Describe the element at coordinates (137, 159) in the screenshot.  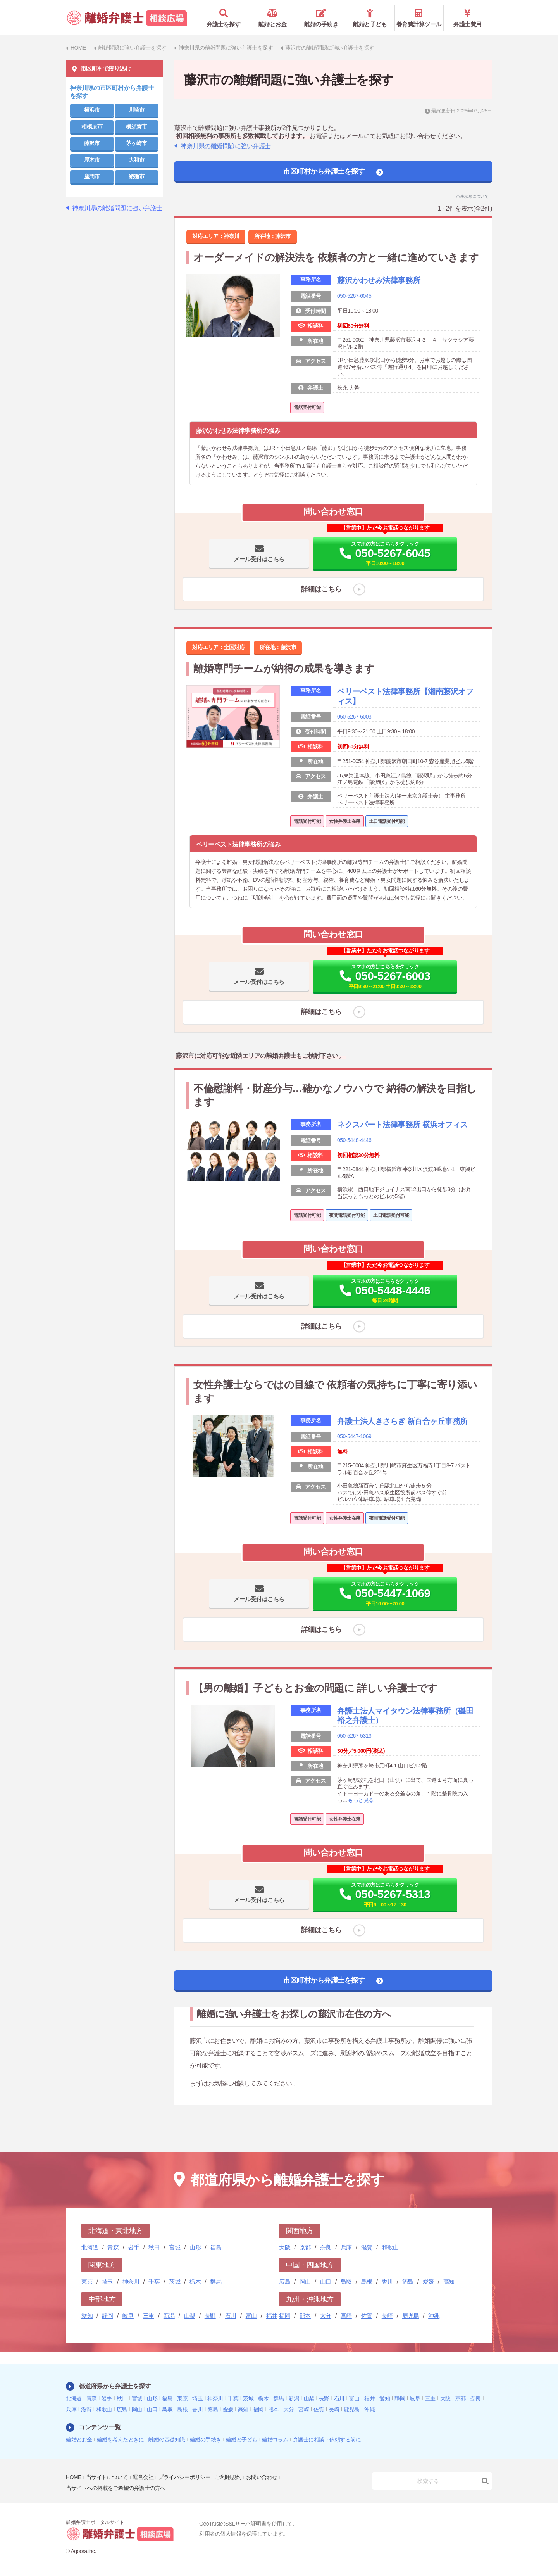
I see `大和市` at that location.